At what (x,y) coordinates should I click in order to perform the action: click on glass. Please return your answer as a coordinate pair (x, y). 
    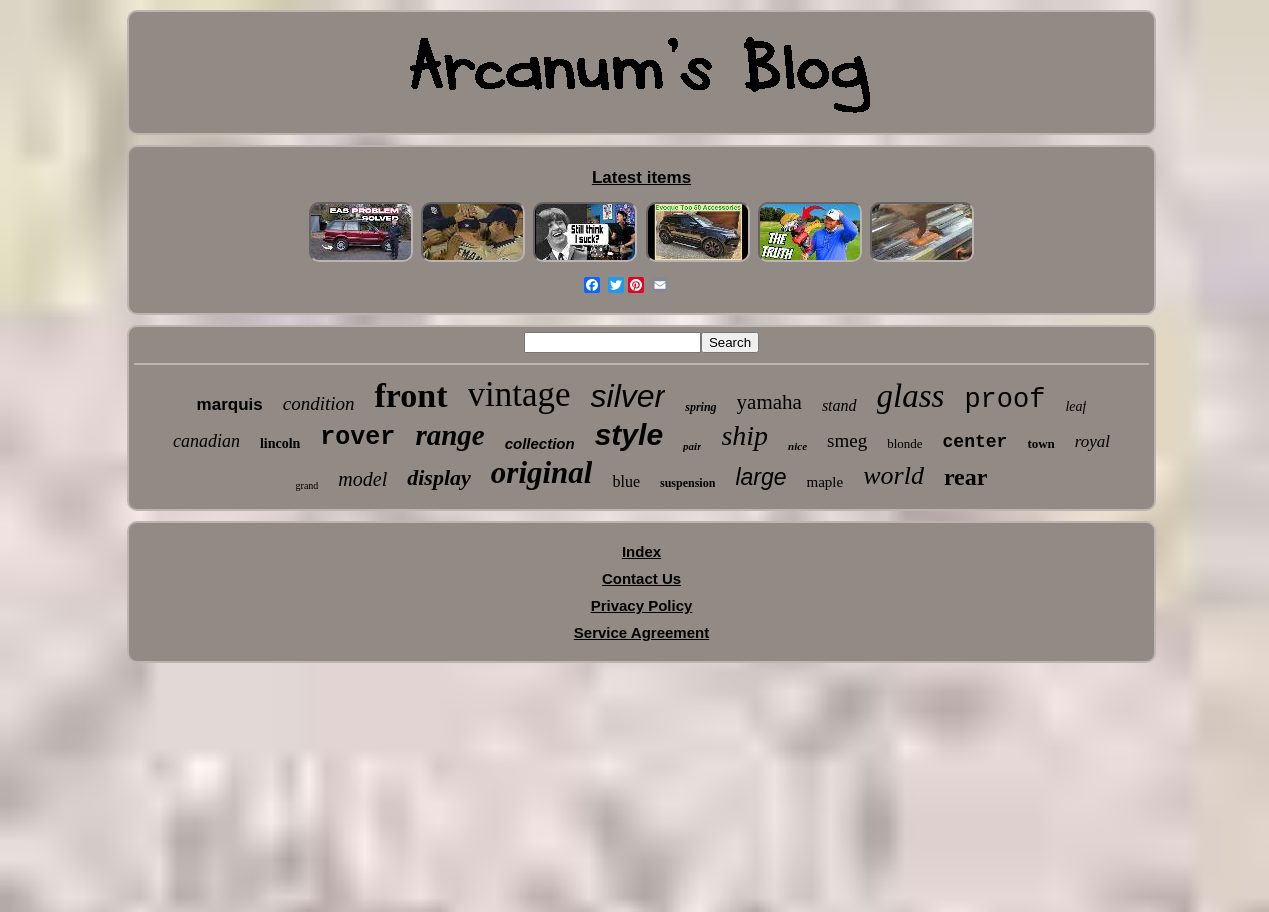
    Looking at the image, I should click on (911, 396).